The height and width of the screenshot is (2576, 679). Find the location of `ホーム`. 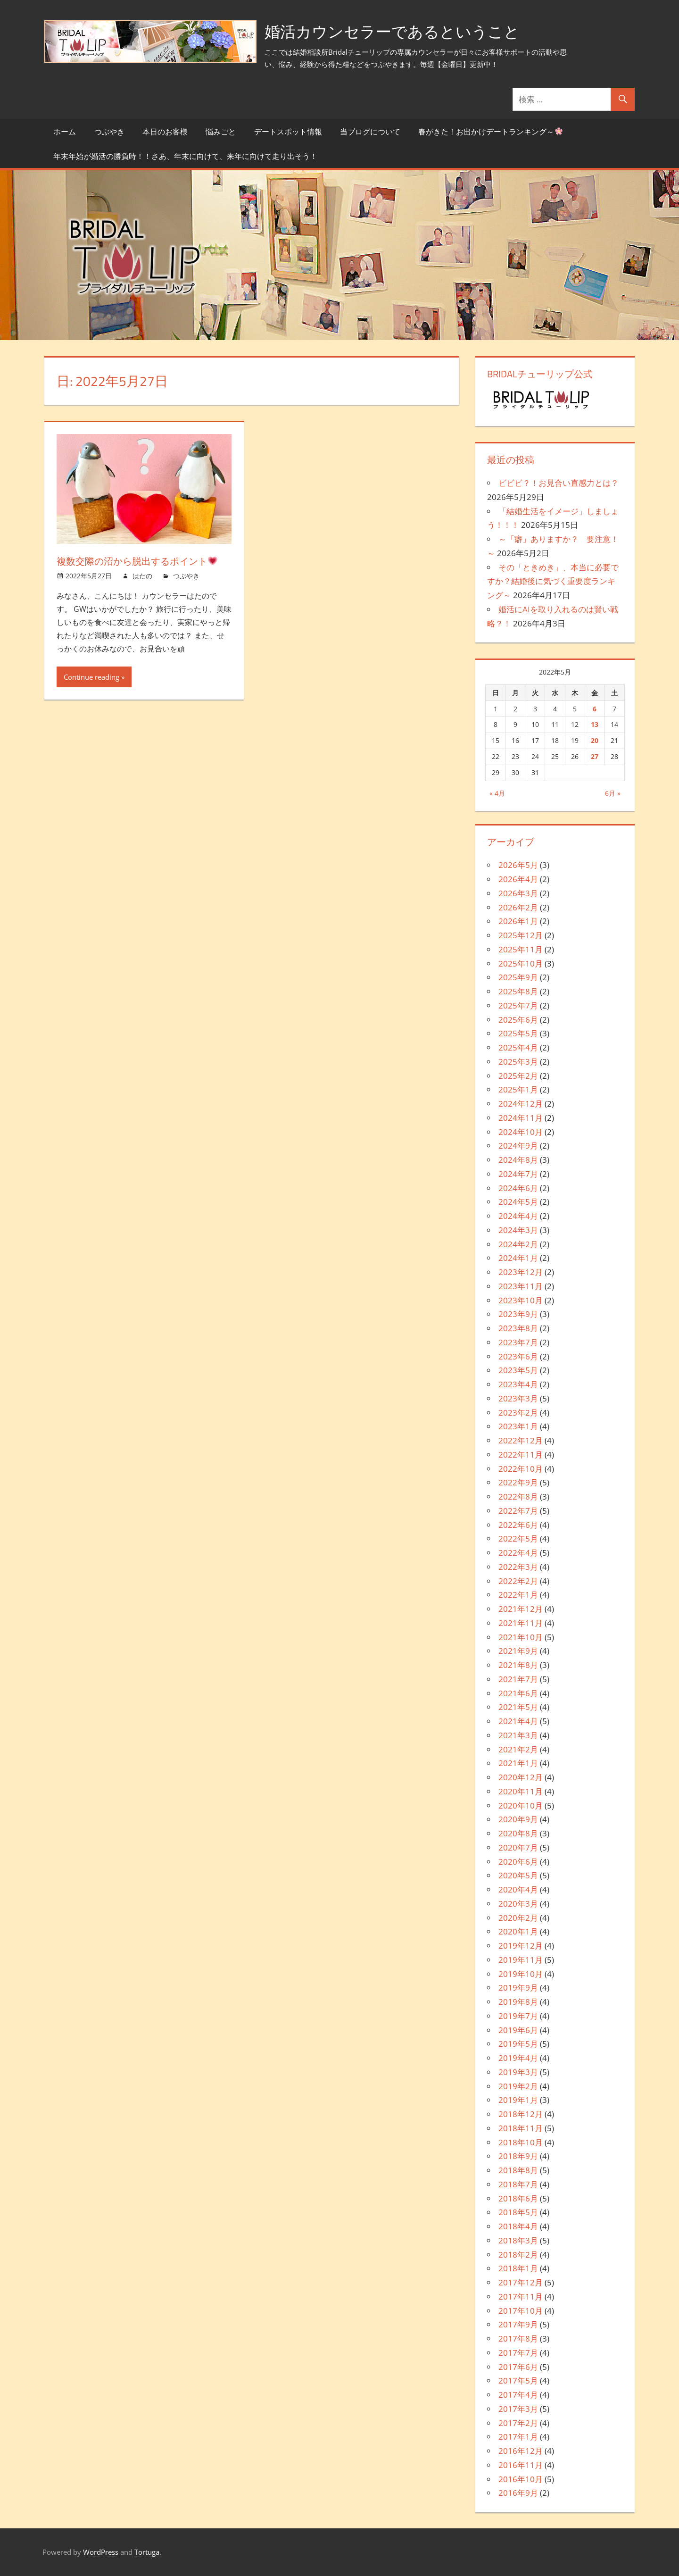

ホーム is located at coordinates (64, 131).